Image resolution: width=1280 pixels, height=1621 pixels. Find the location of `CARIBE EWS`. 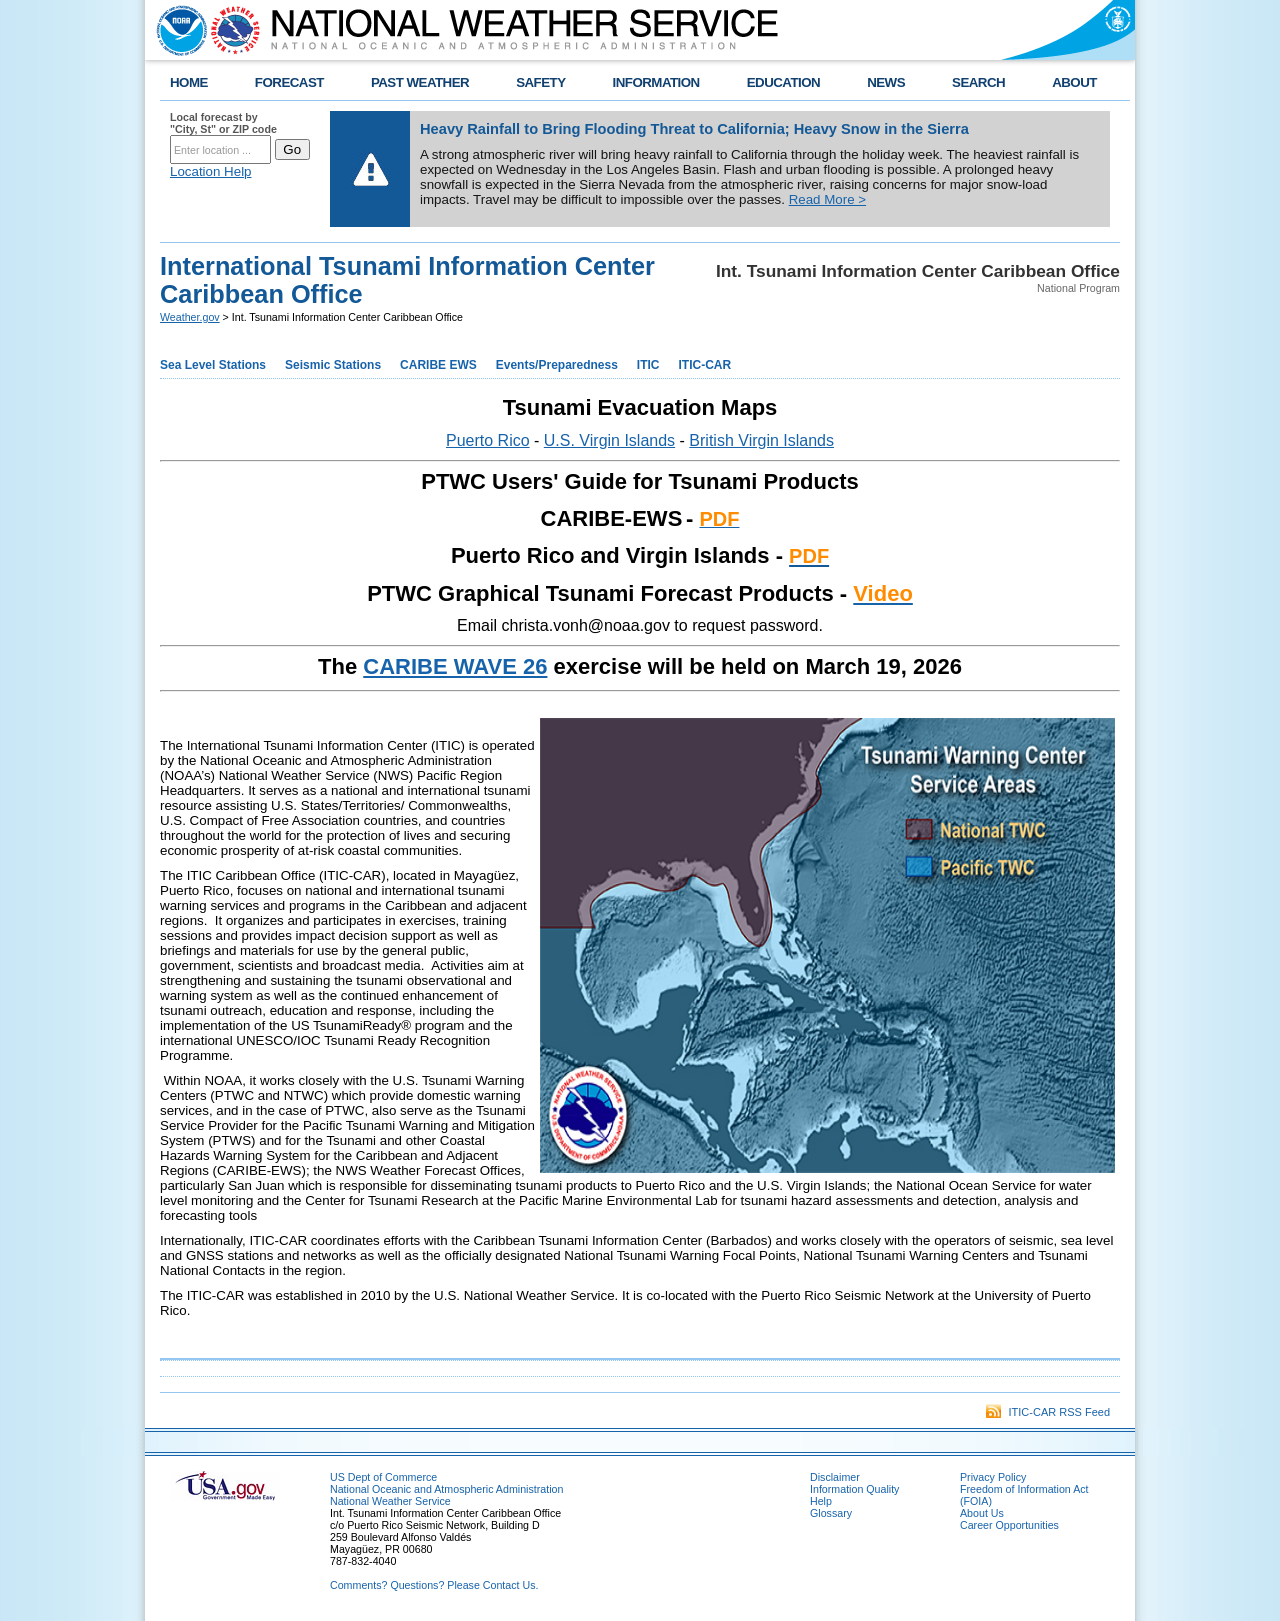

CARIBE EWS is located at coordinates (438, 365).